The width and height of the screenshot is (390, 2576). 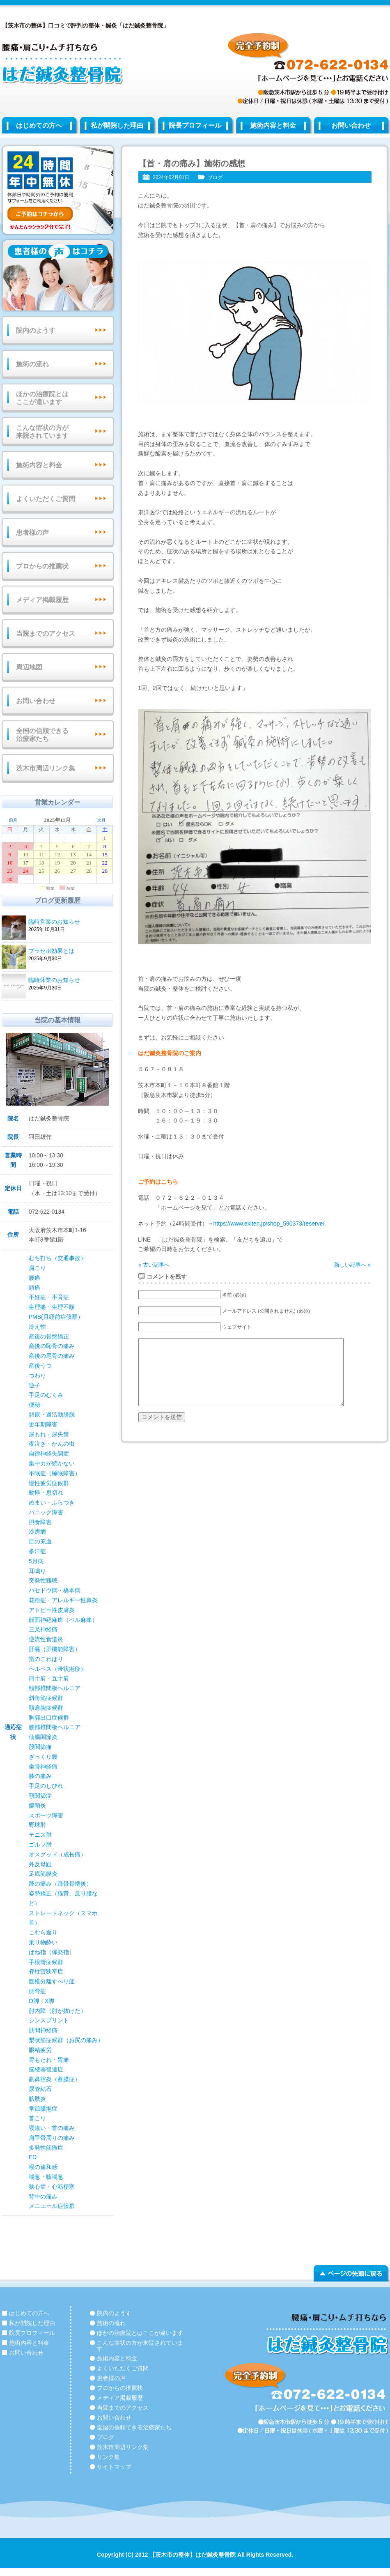 I want to click on 不妊症・不育症, so click(x=49, y=1297).